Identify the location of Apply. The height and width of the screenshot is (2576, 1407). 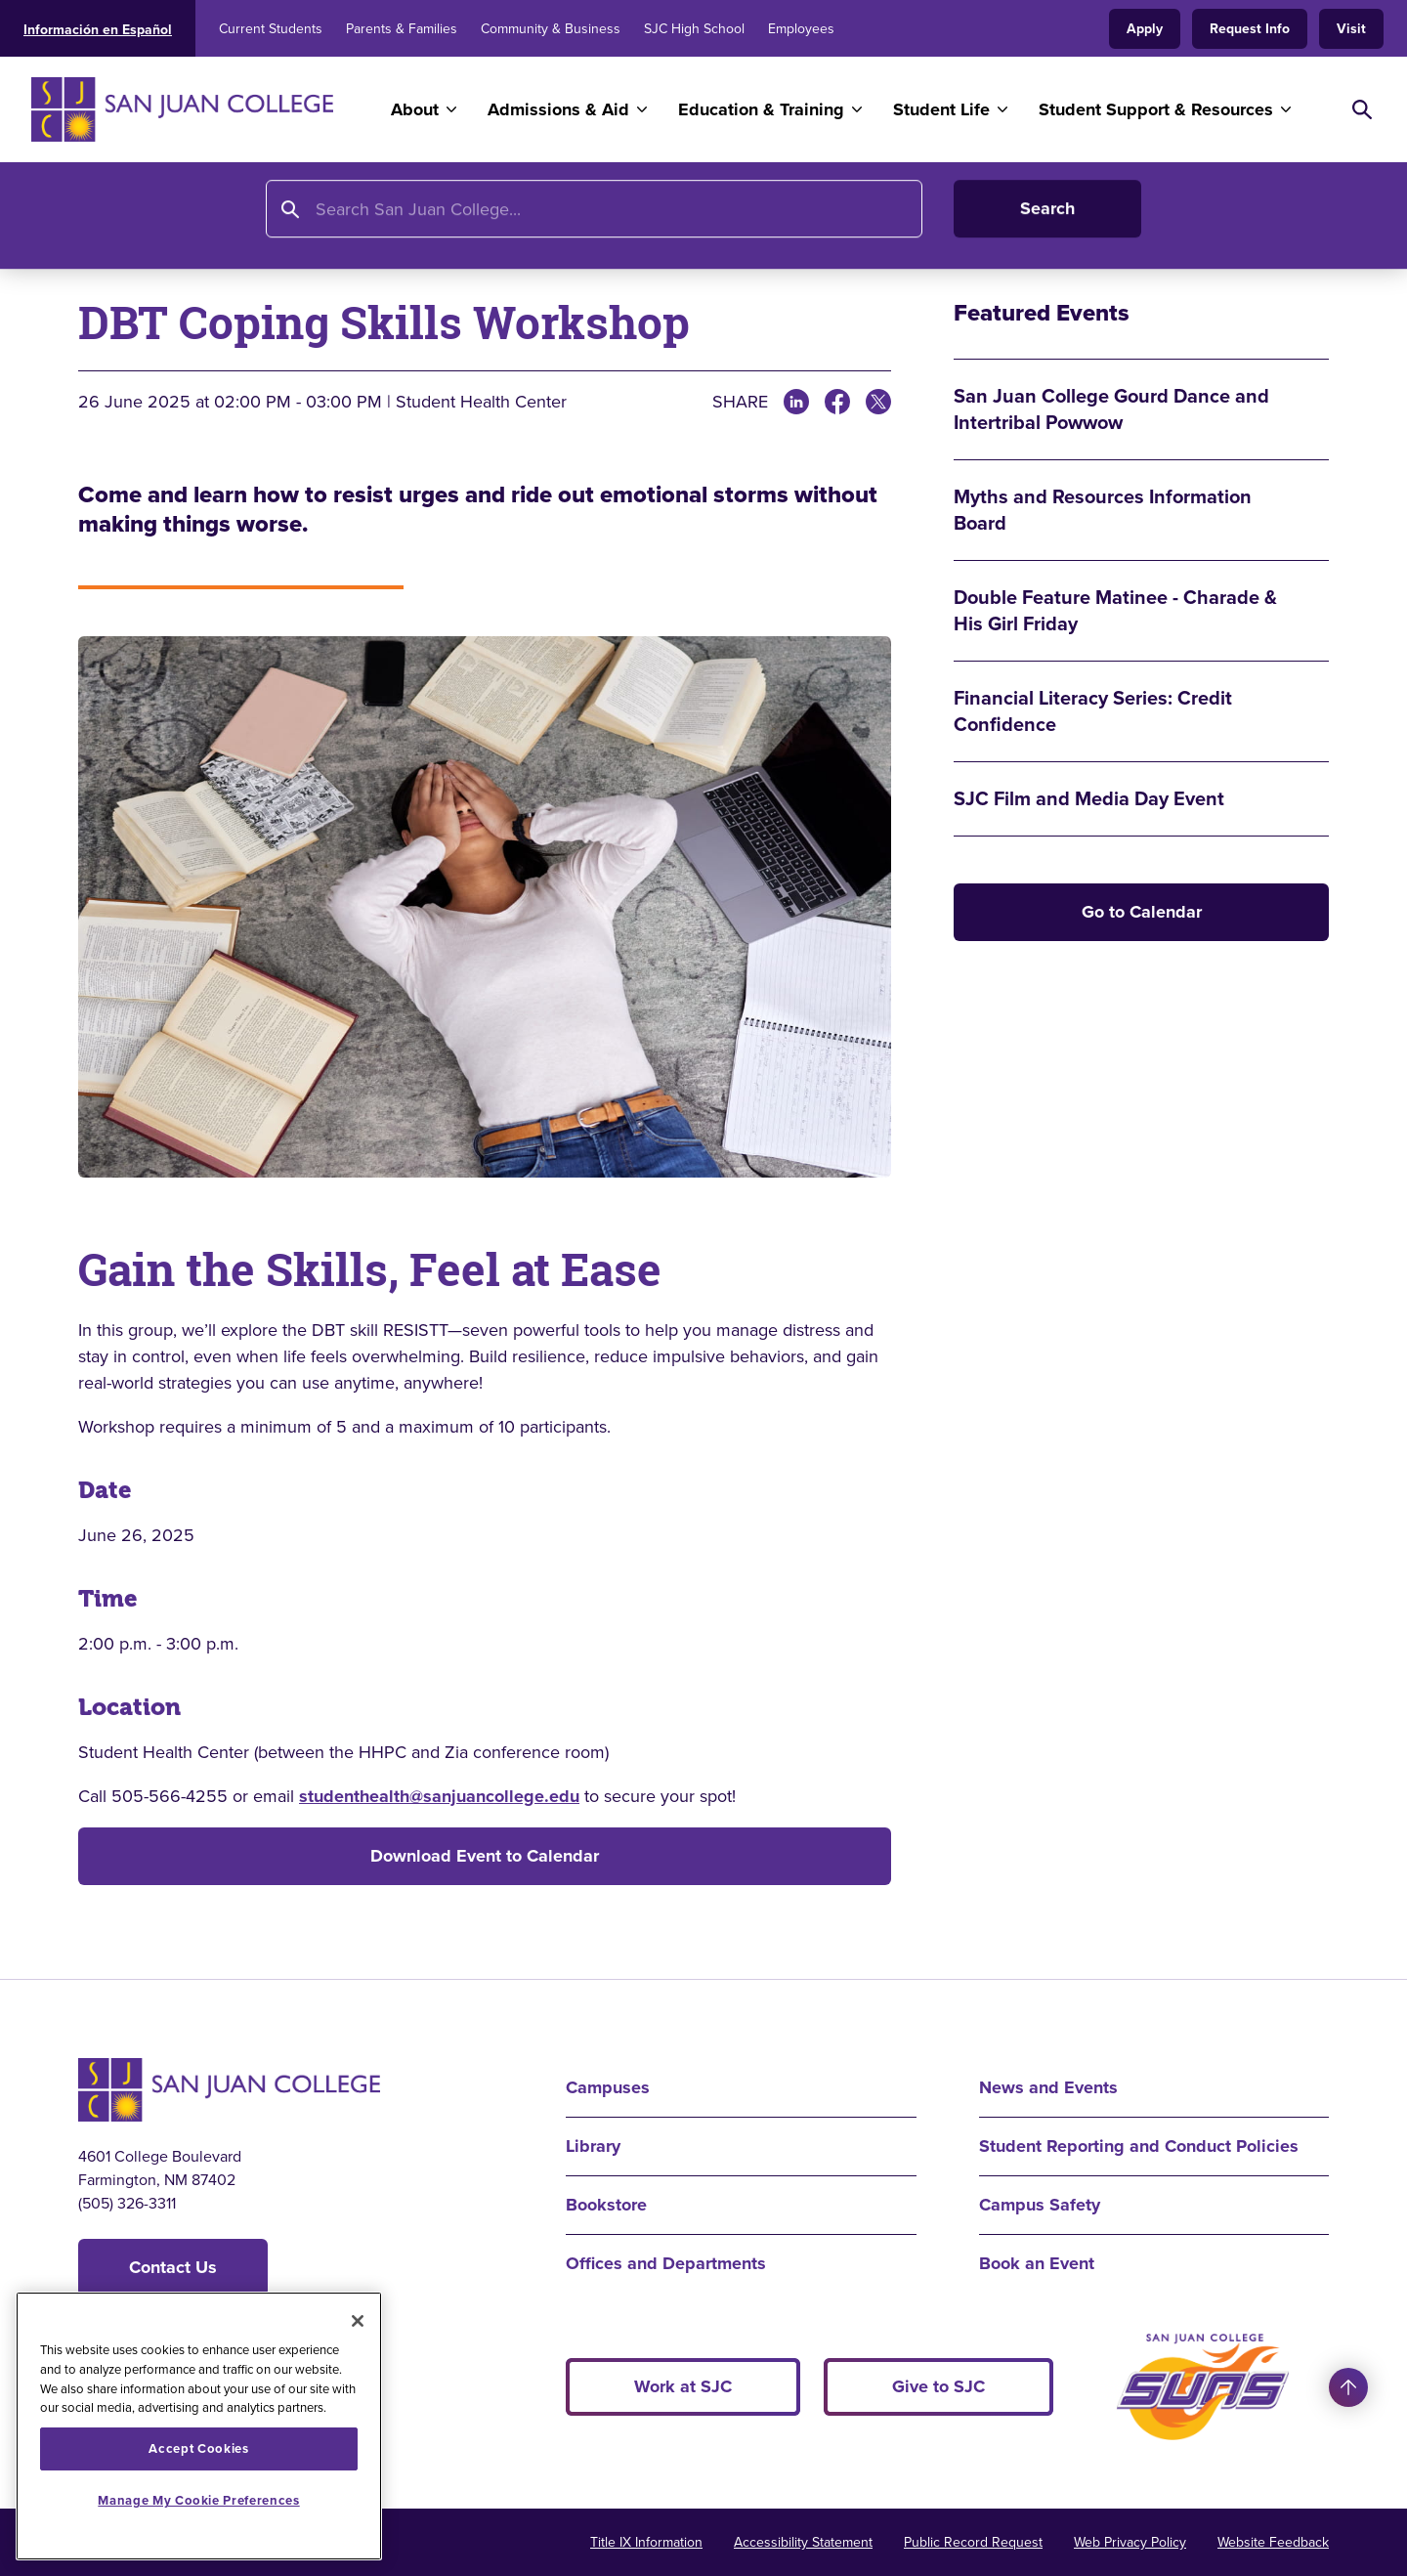
(1145, 29).